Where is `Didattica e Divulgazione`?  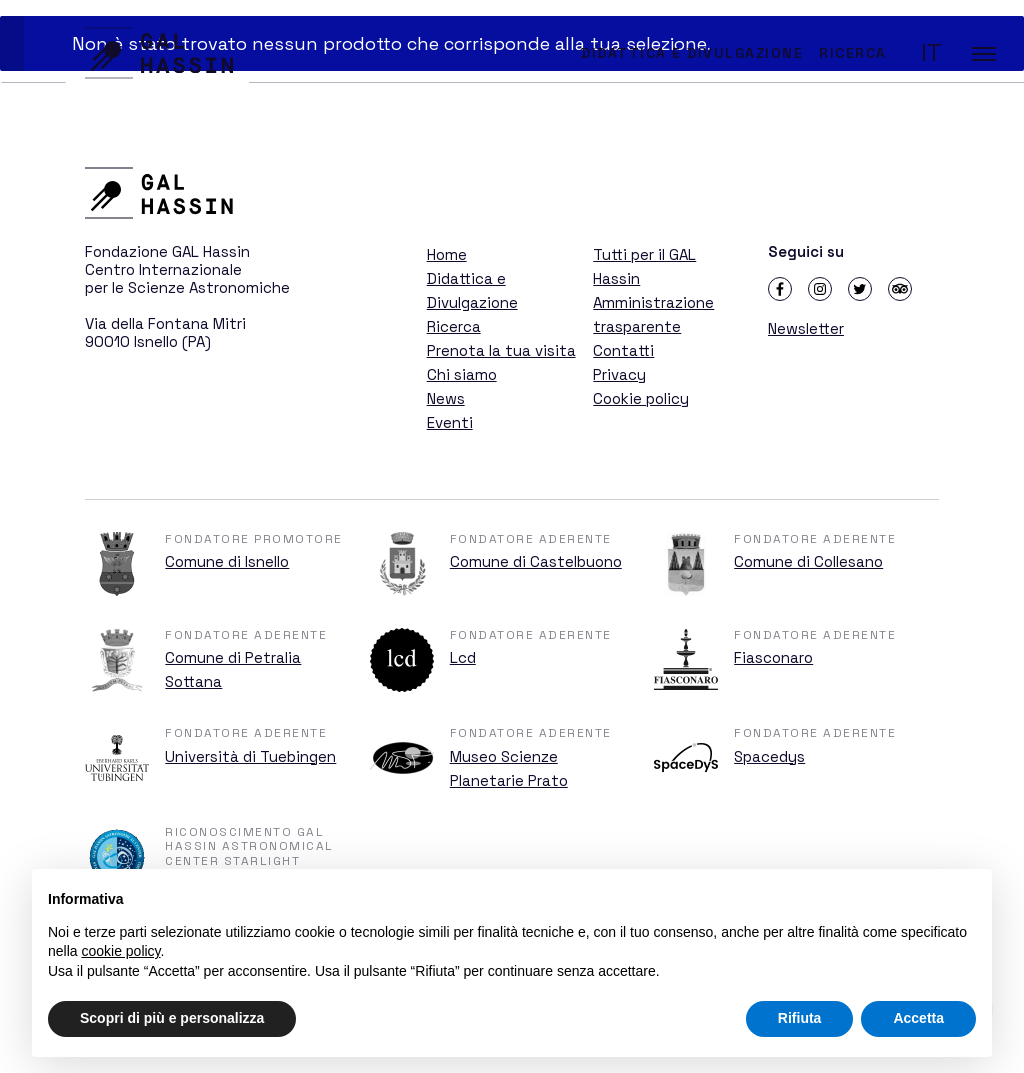 Didattica e Divulgazione is located at coordinates (692, 53).